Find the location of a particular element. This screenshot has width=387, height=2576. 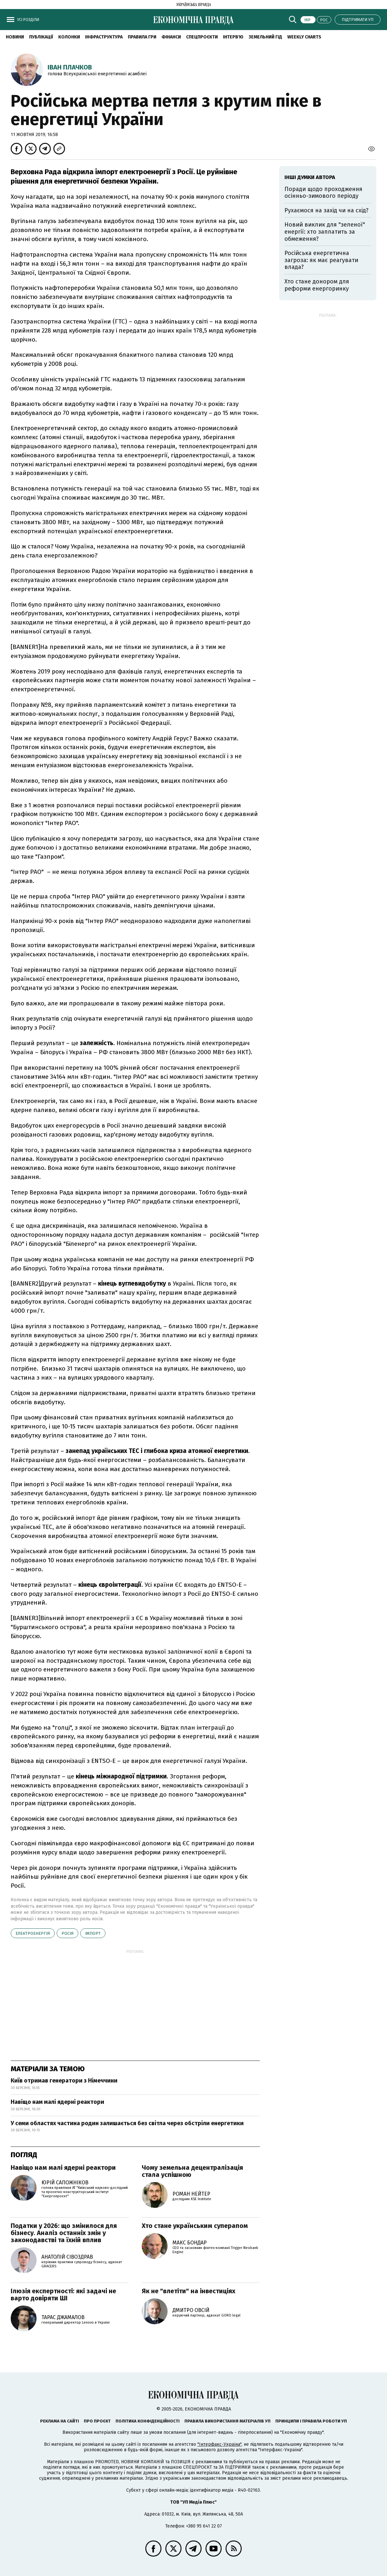

Навіщо нам малі ядерні реактори is located at coordinates (57, 2101).